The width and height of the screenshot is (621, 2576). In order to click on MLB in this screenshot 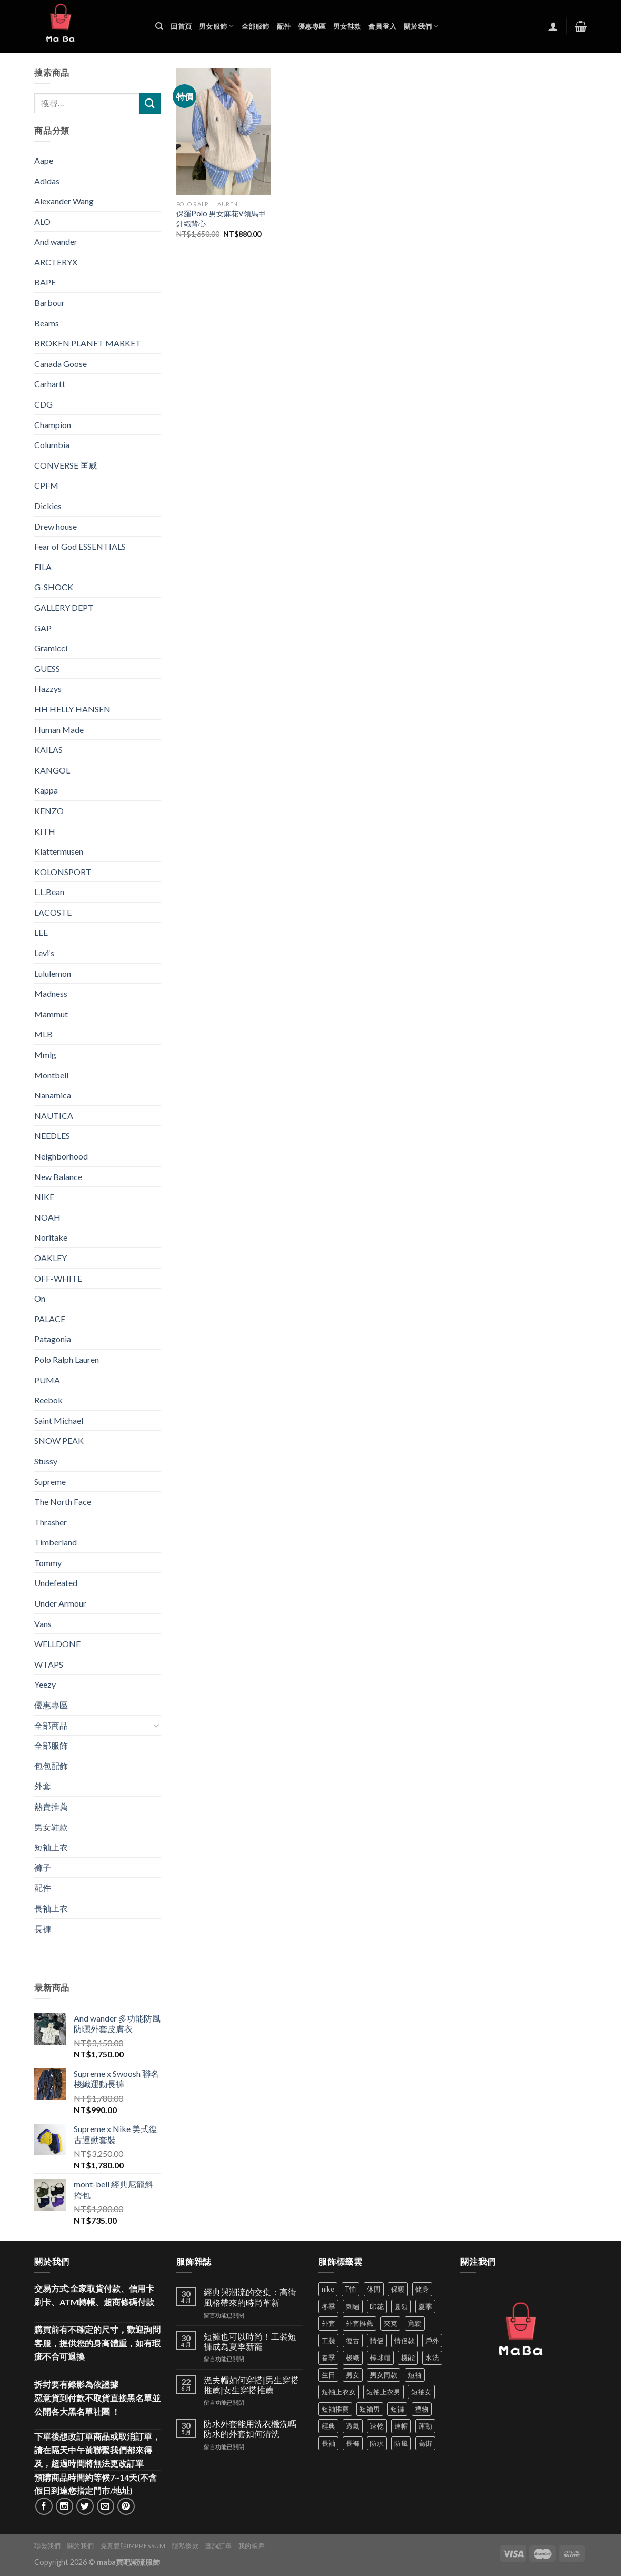, I will do `click(43, 1034)`.